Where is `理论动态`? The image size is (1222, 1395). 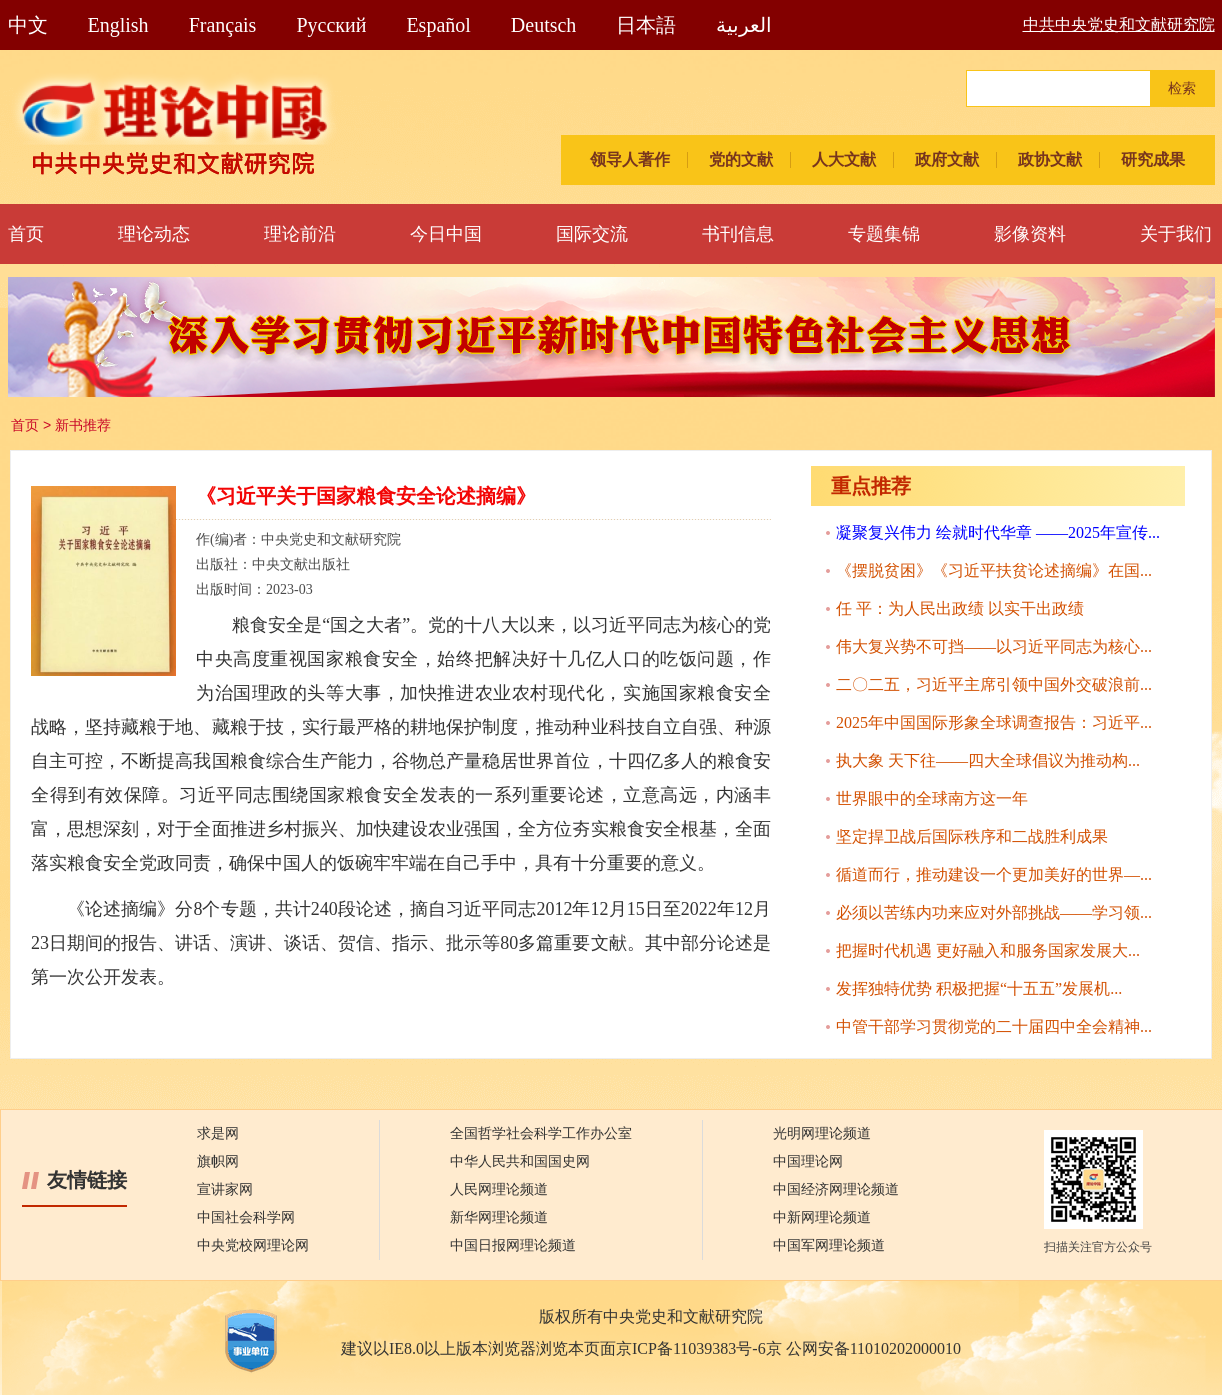
理论动态 is located at coordinates (154, 234).